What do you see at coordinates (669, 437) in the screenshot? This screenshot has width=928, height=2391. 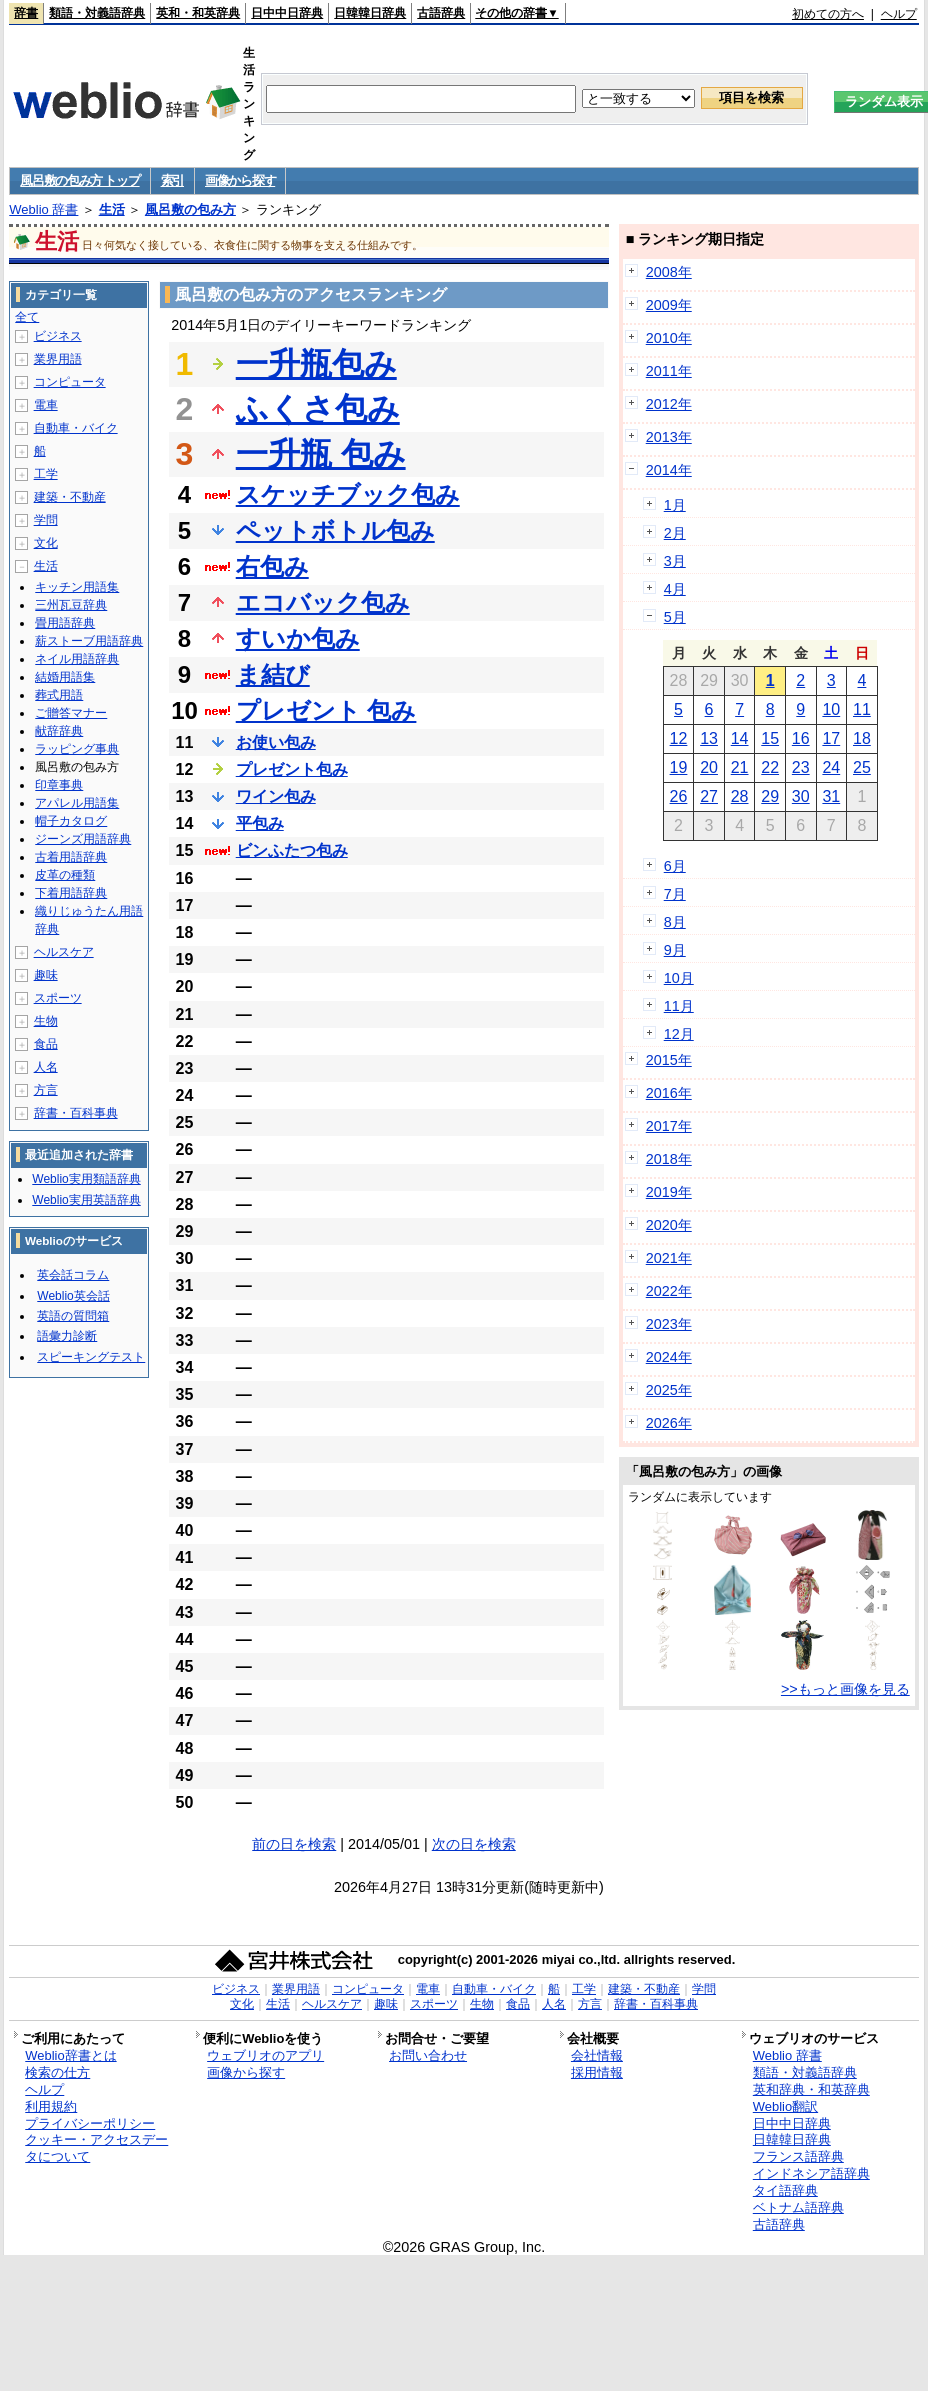 I see `2013年` at bounding box center [669, 437].